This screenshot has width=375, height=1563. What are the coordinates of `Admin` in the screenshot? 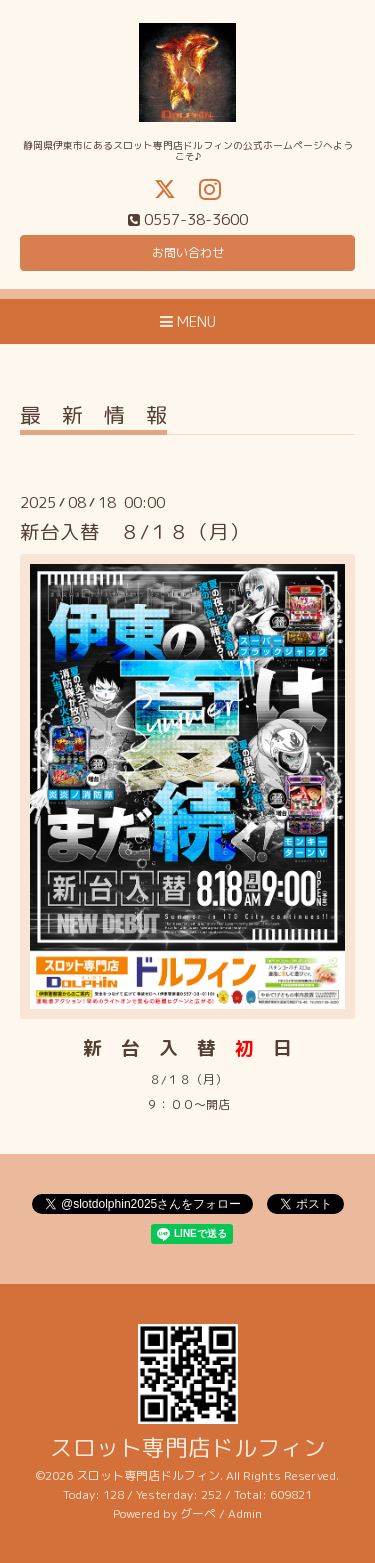 It's located at (245, 1513).